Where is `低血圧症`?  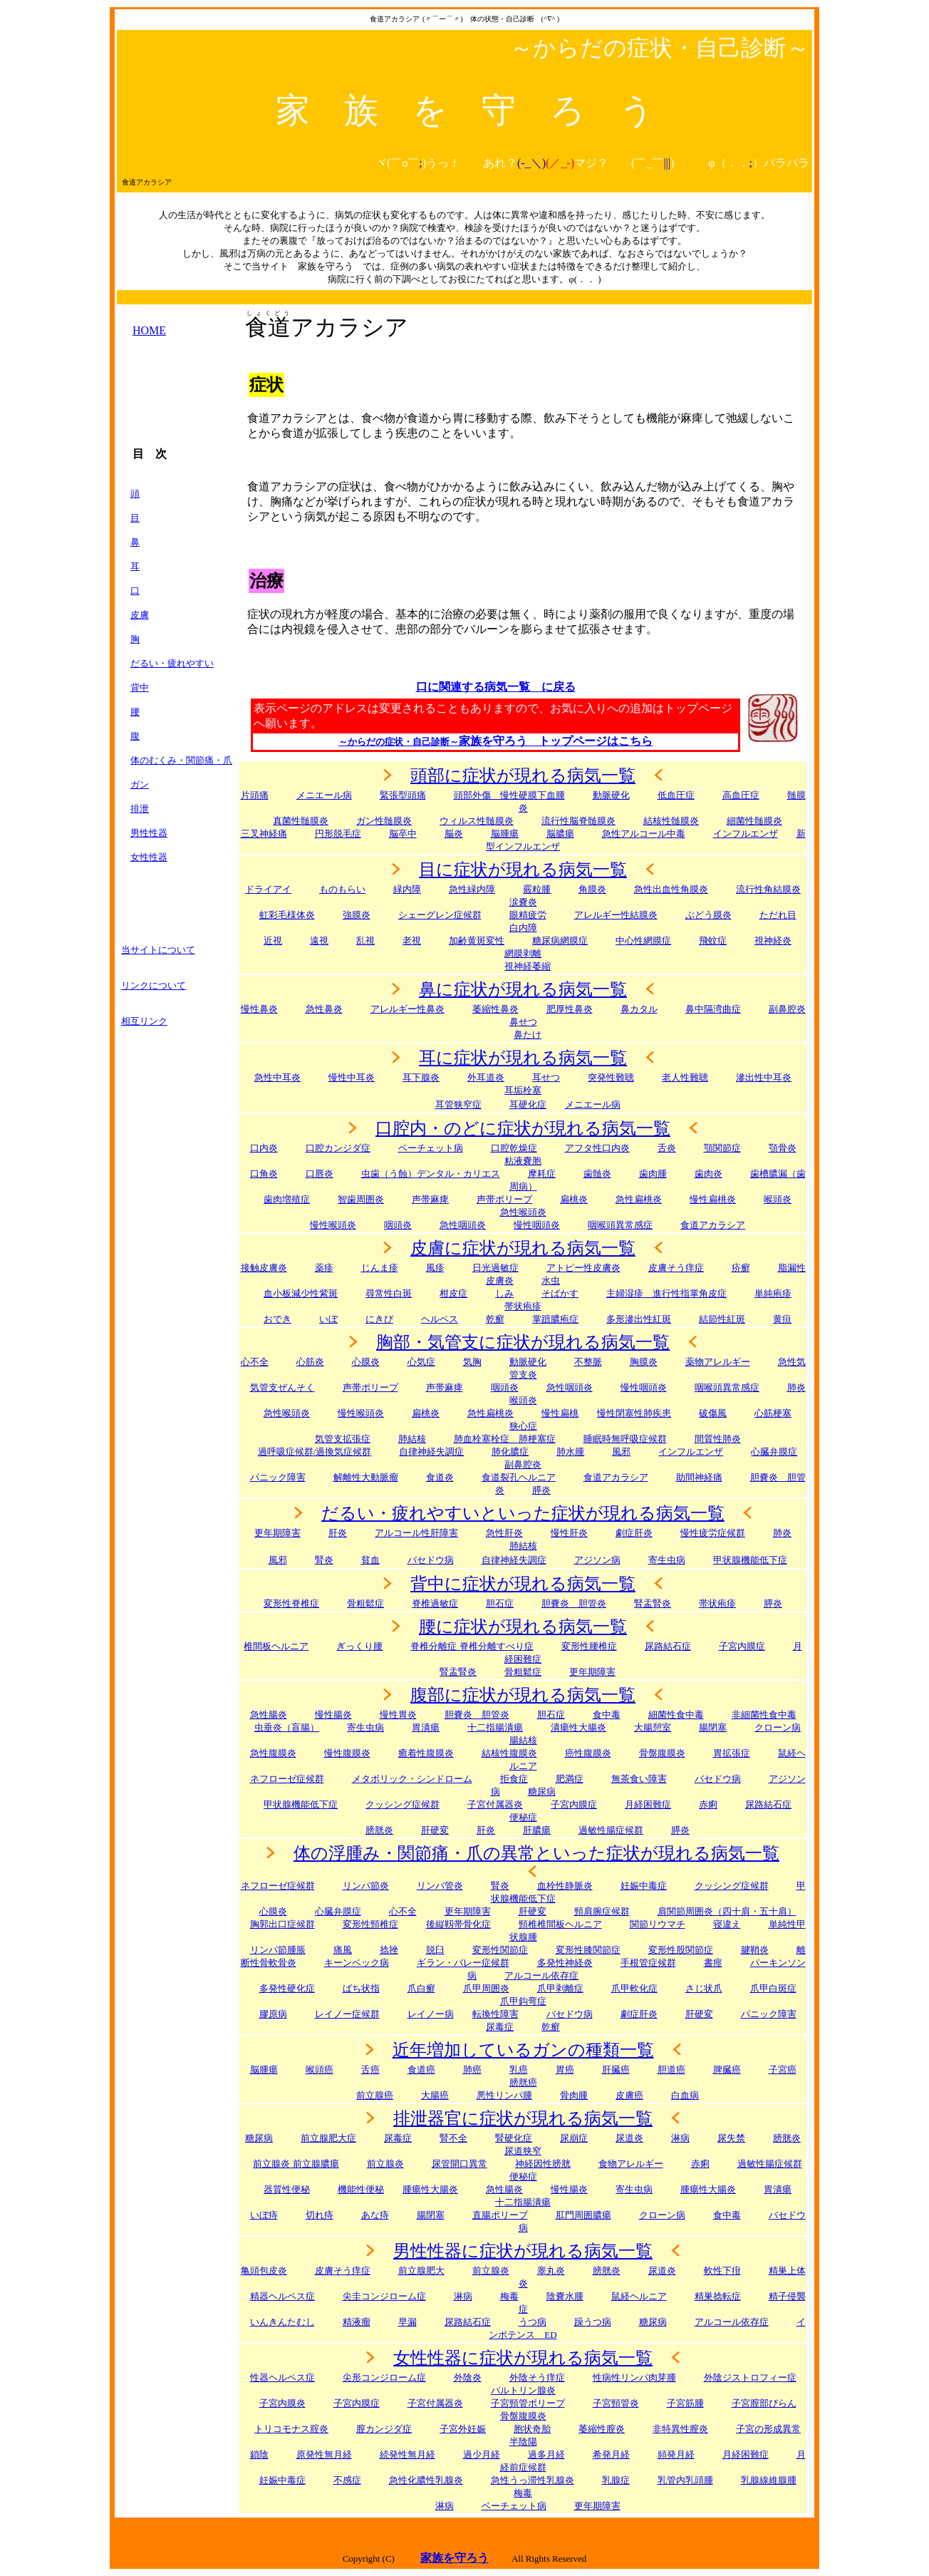 低血圧症 is located at coordinates (676, 795).